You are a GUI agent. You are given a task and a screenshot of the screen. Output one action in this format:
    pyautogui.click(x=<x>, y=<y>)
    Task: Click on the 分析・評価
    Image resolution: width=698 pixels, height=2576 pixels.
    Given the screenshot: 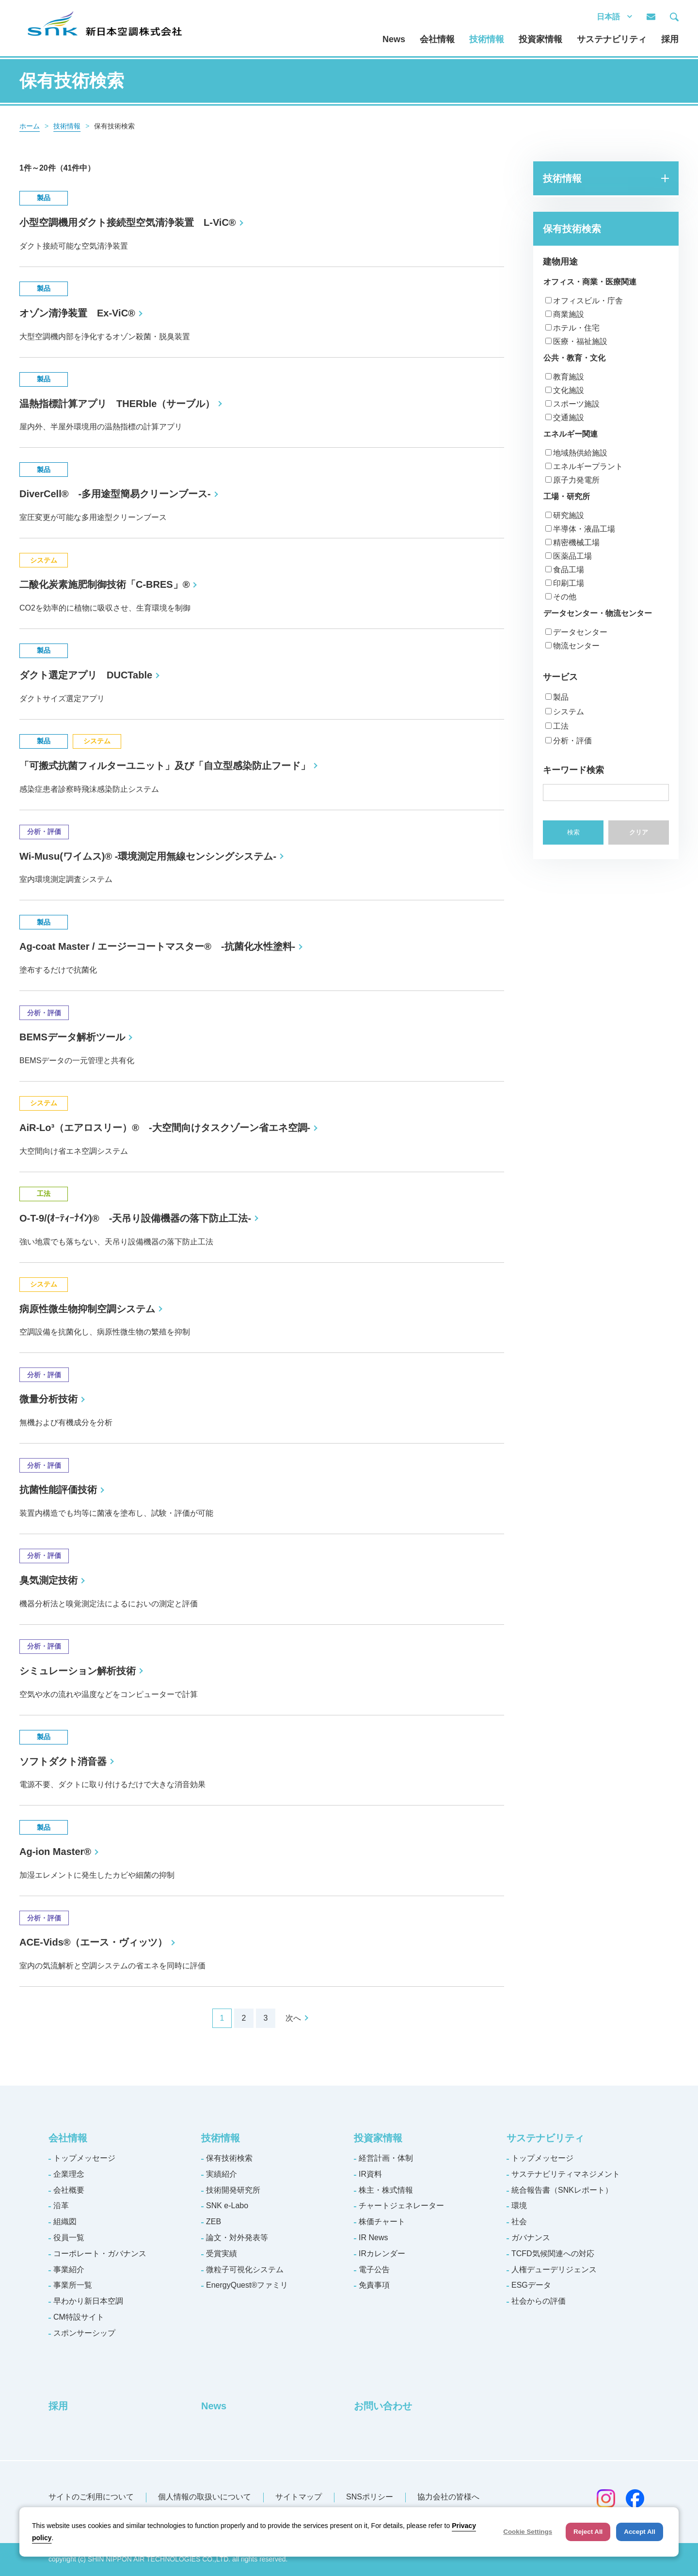 What is the action you would take?
    pyautogui.click(x=572, y=741)
    